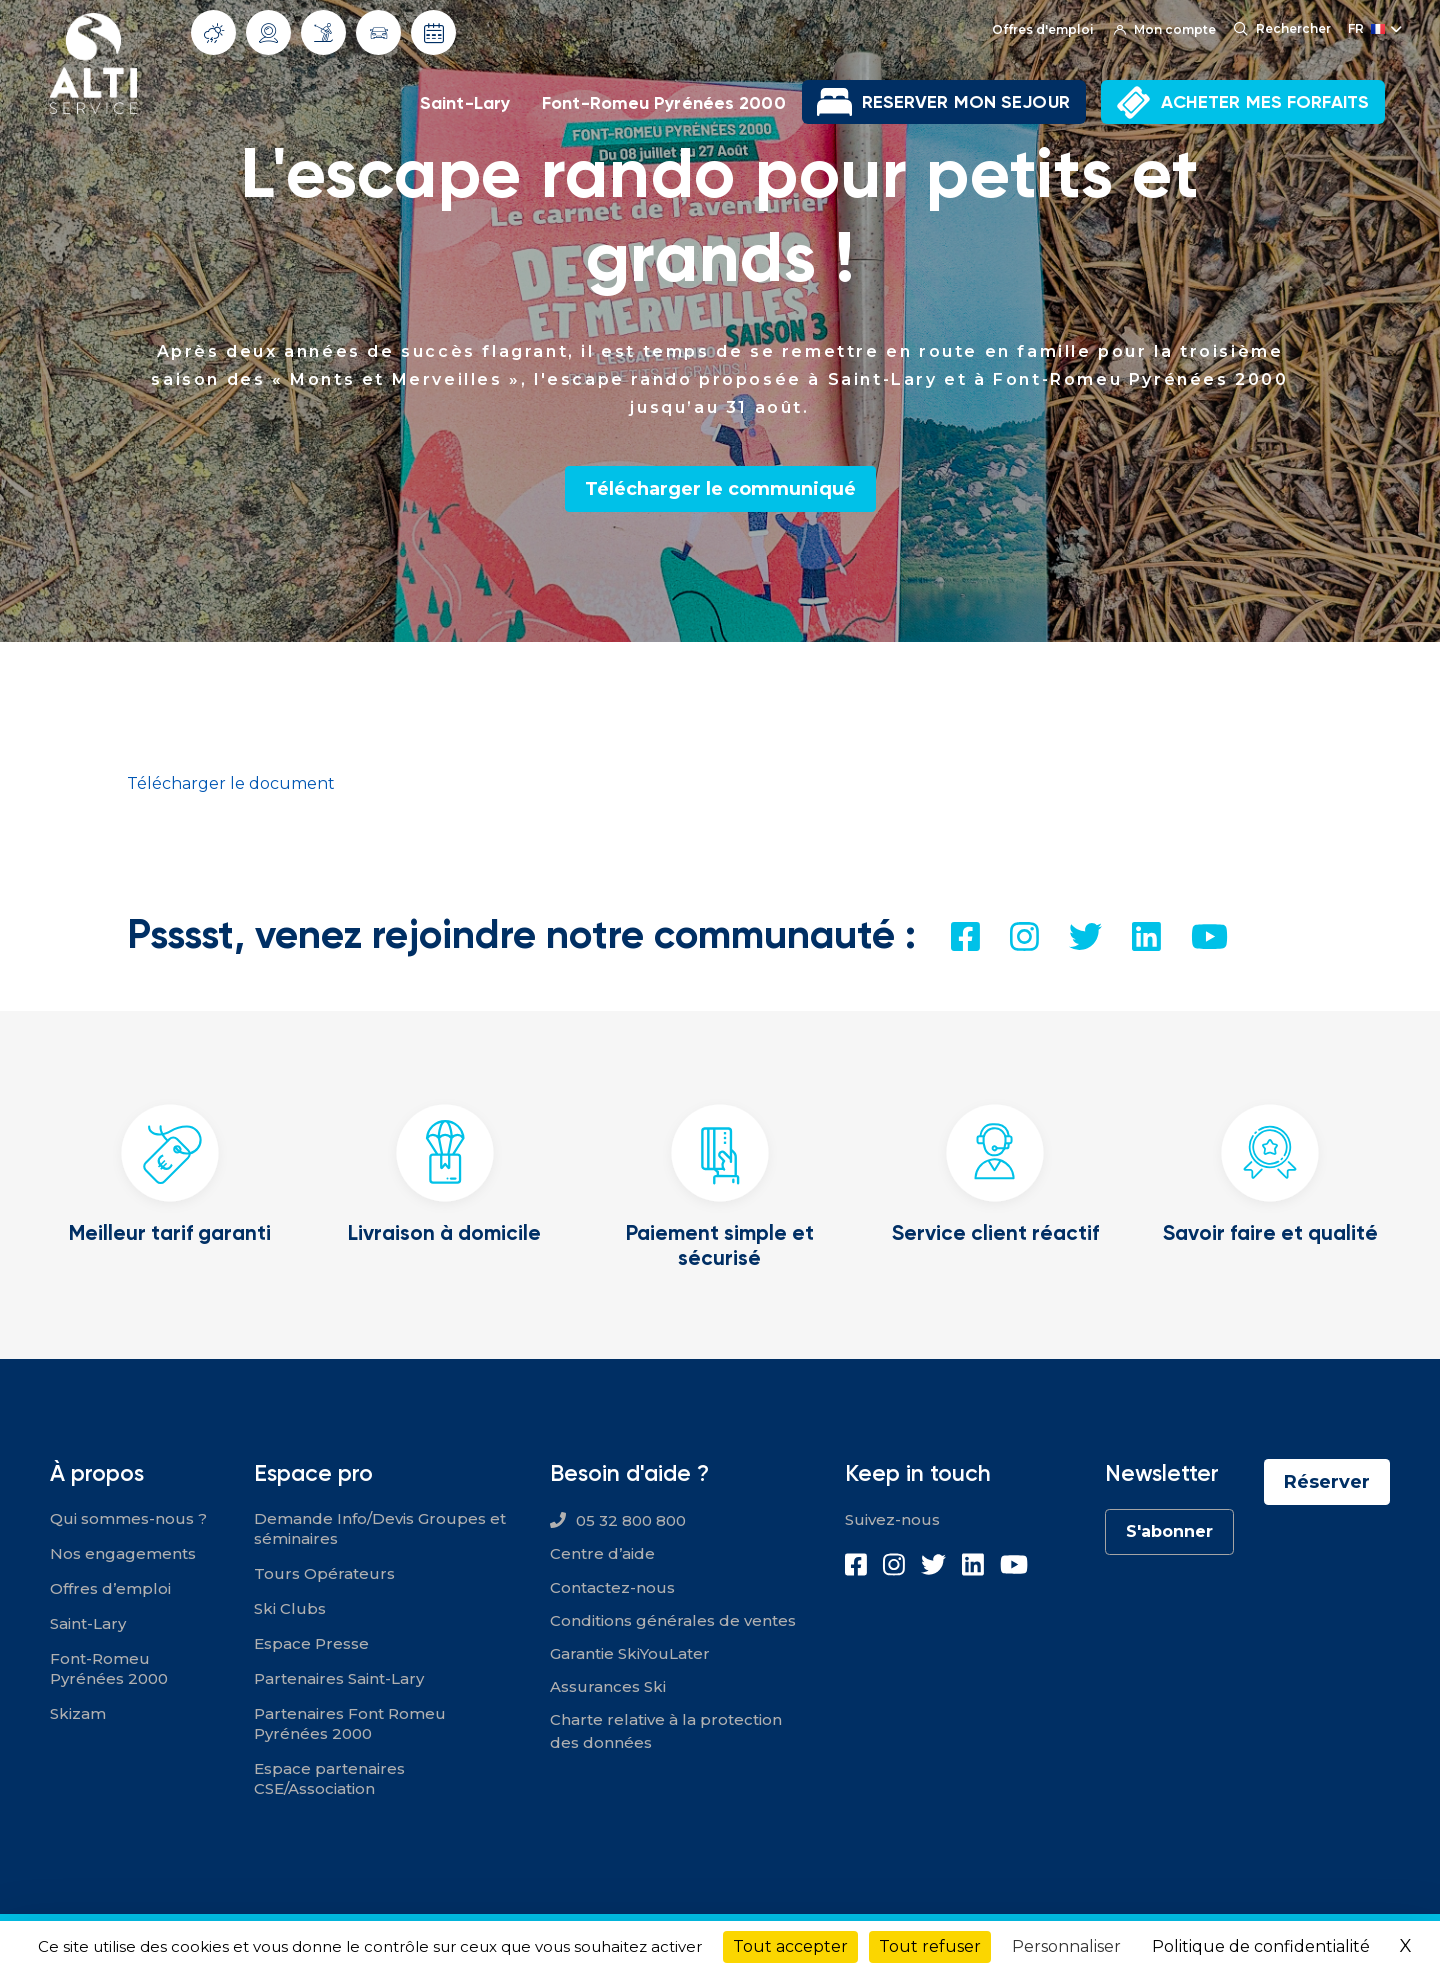  What do you see at coordinates (1327, 1482) in the screenshot?
I see `Réserver` at bounding box center [1327, 1482].